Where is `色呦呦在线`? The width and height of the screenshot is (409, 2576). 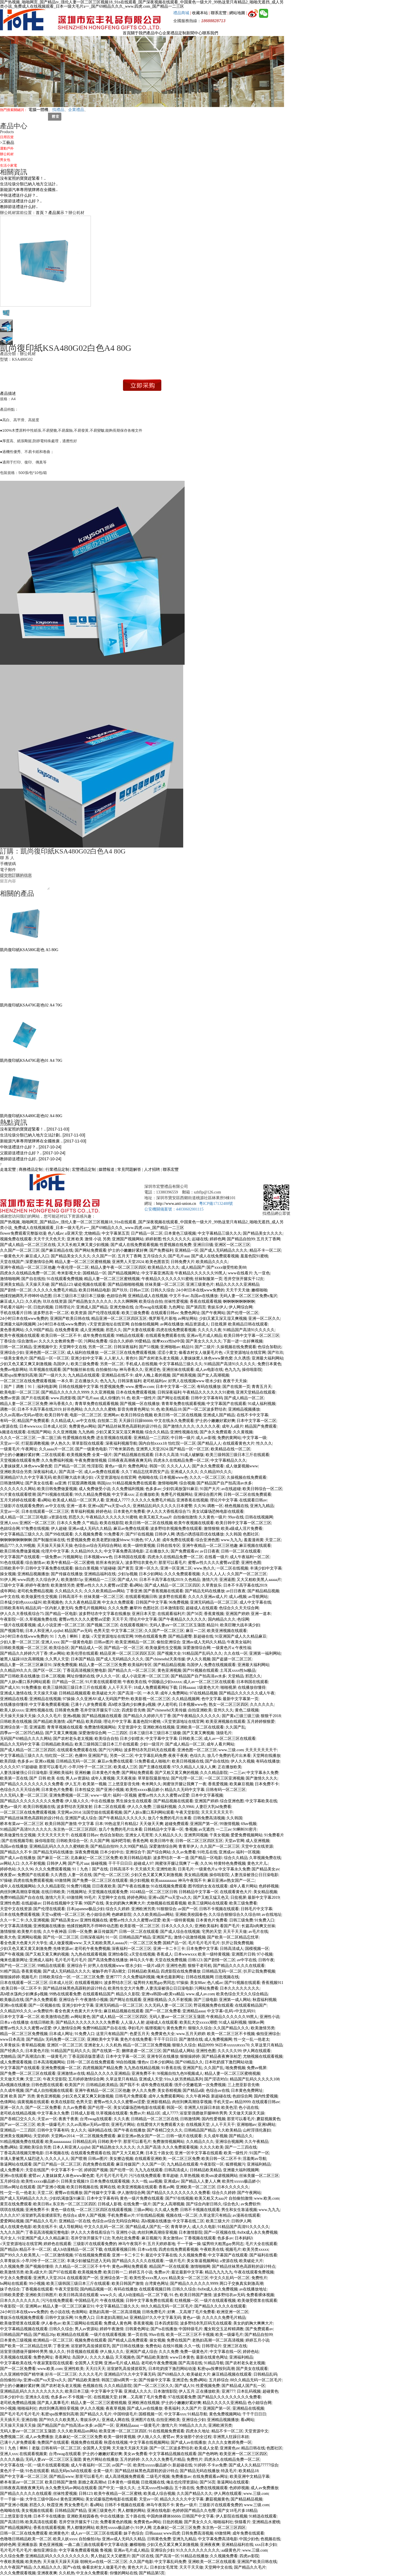
色呦呦在线 is located at coordinates (148, 1477).